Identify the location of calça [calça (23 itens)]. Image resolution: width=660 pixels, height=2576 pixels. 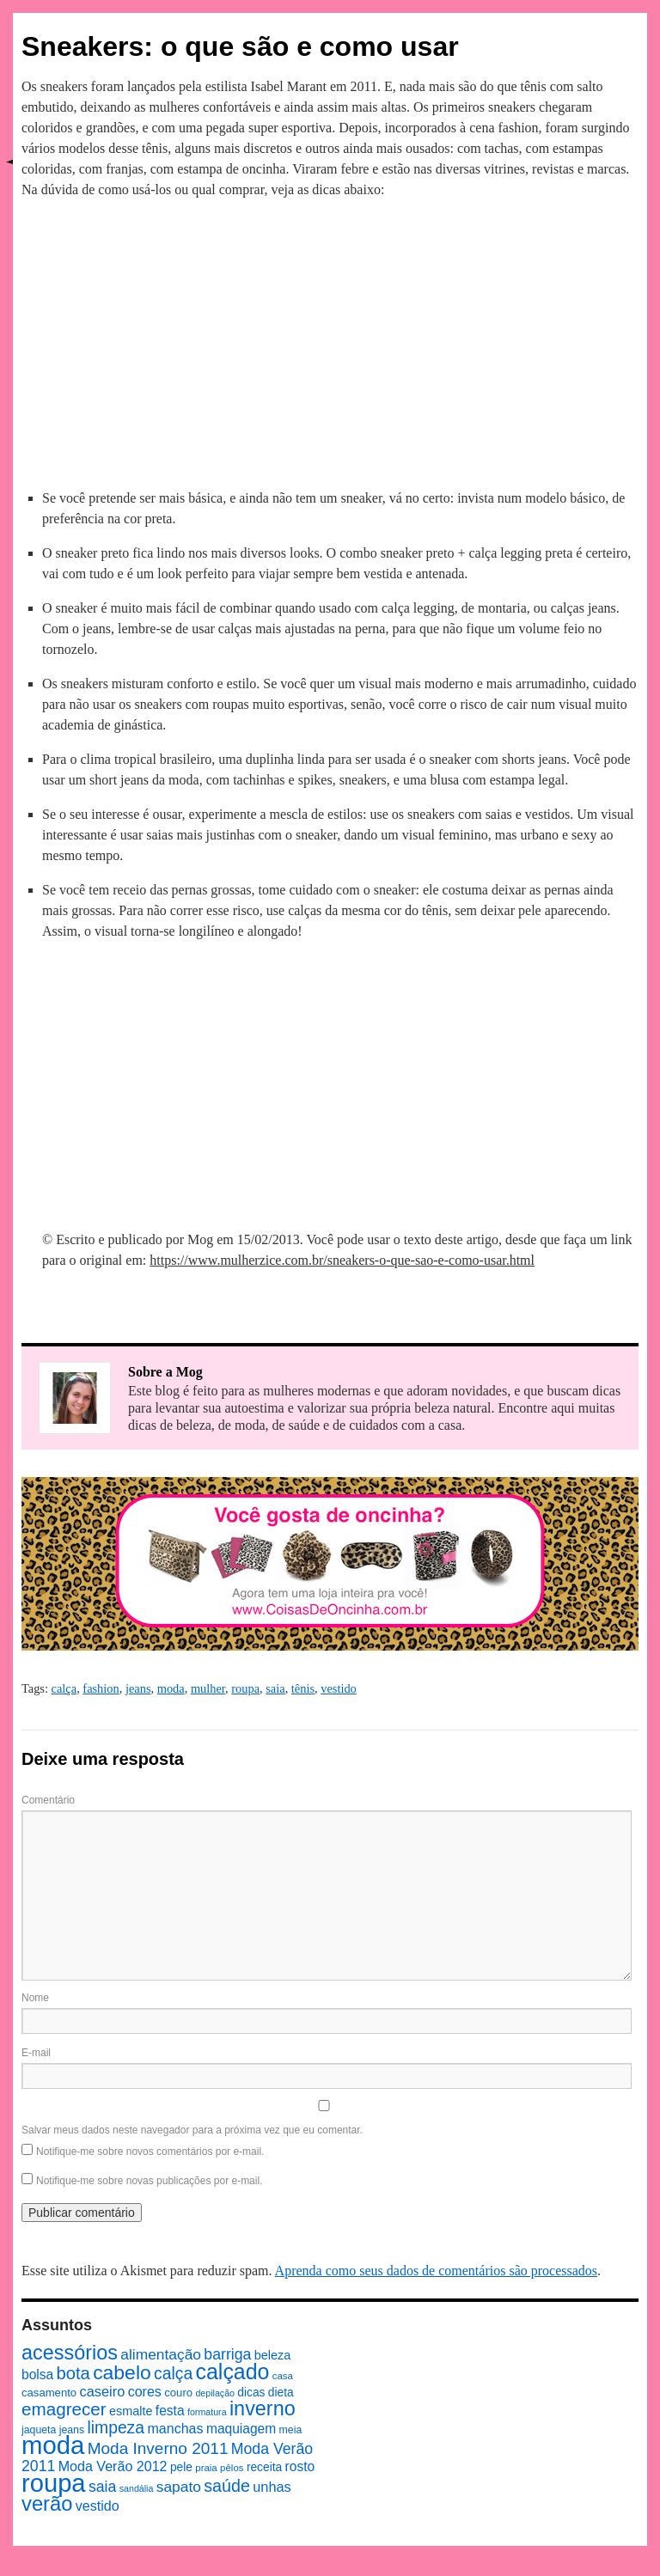
(173, 2373).